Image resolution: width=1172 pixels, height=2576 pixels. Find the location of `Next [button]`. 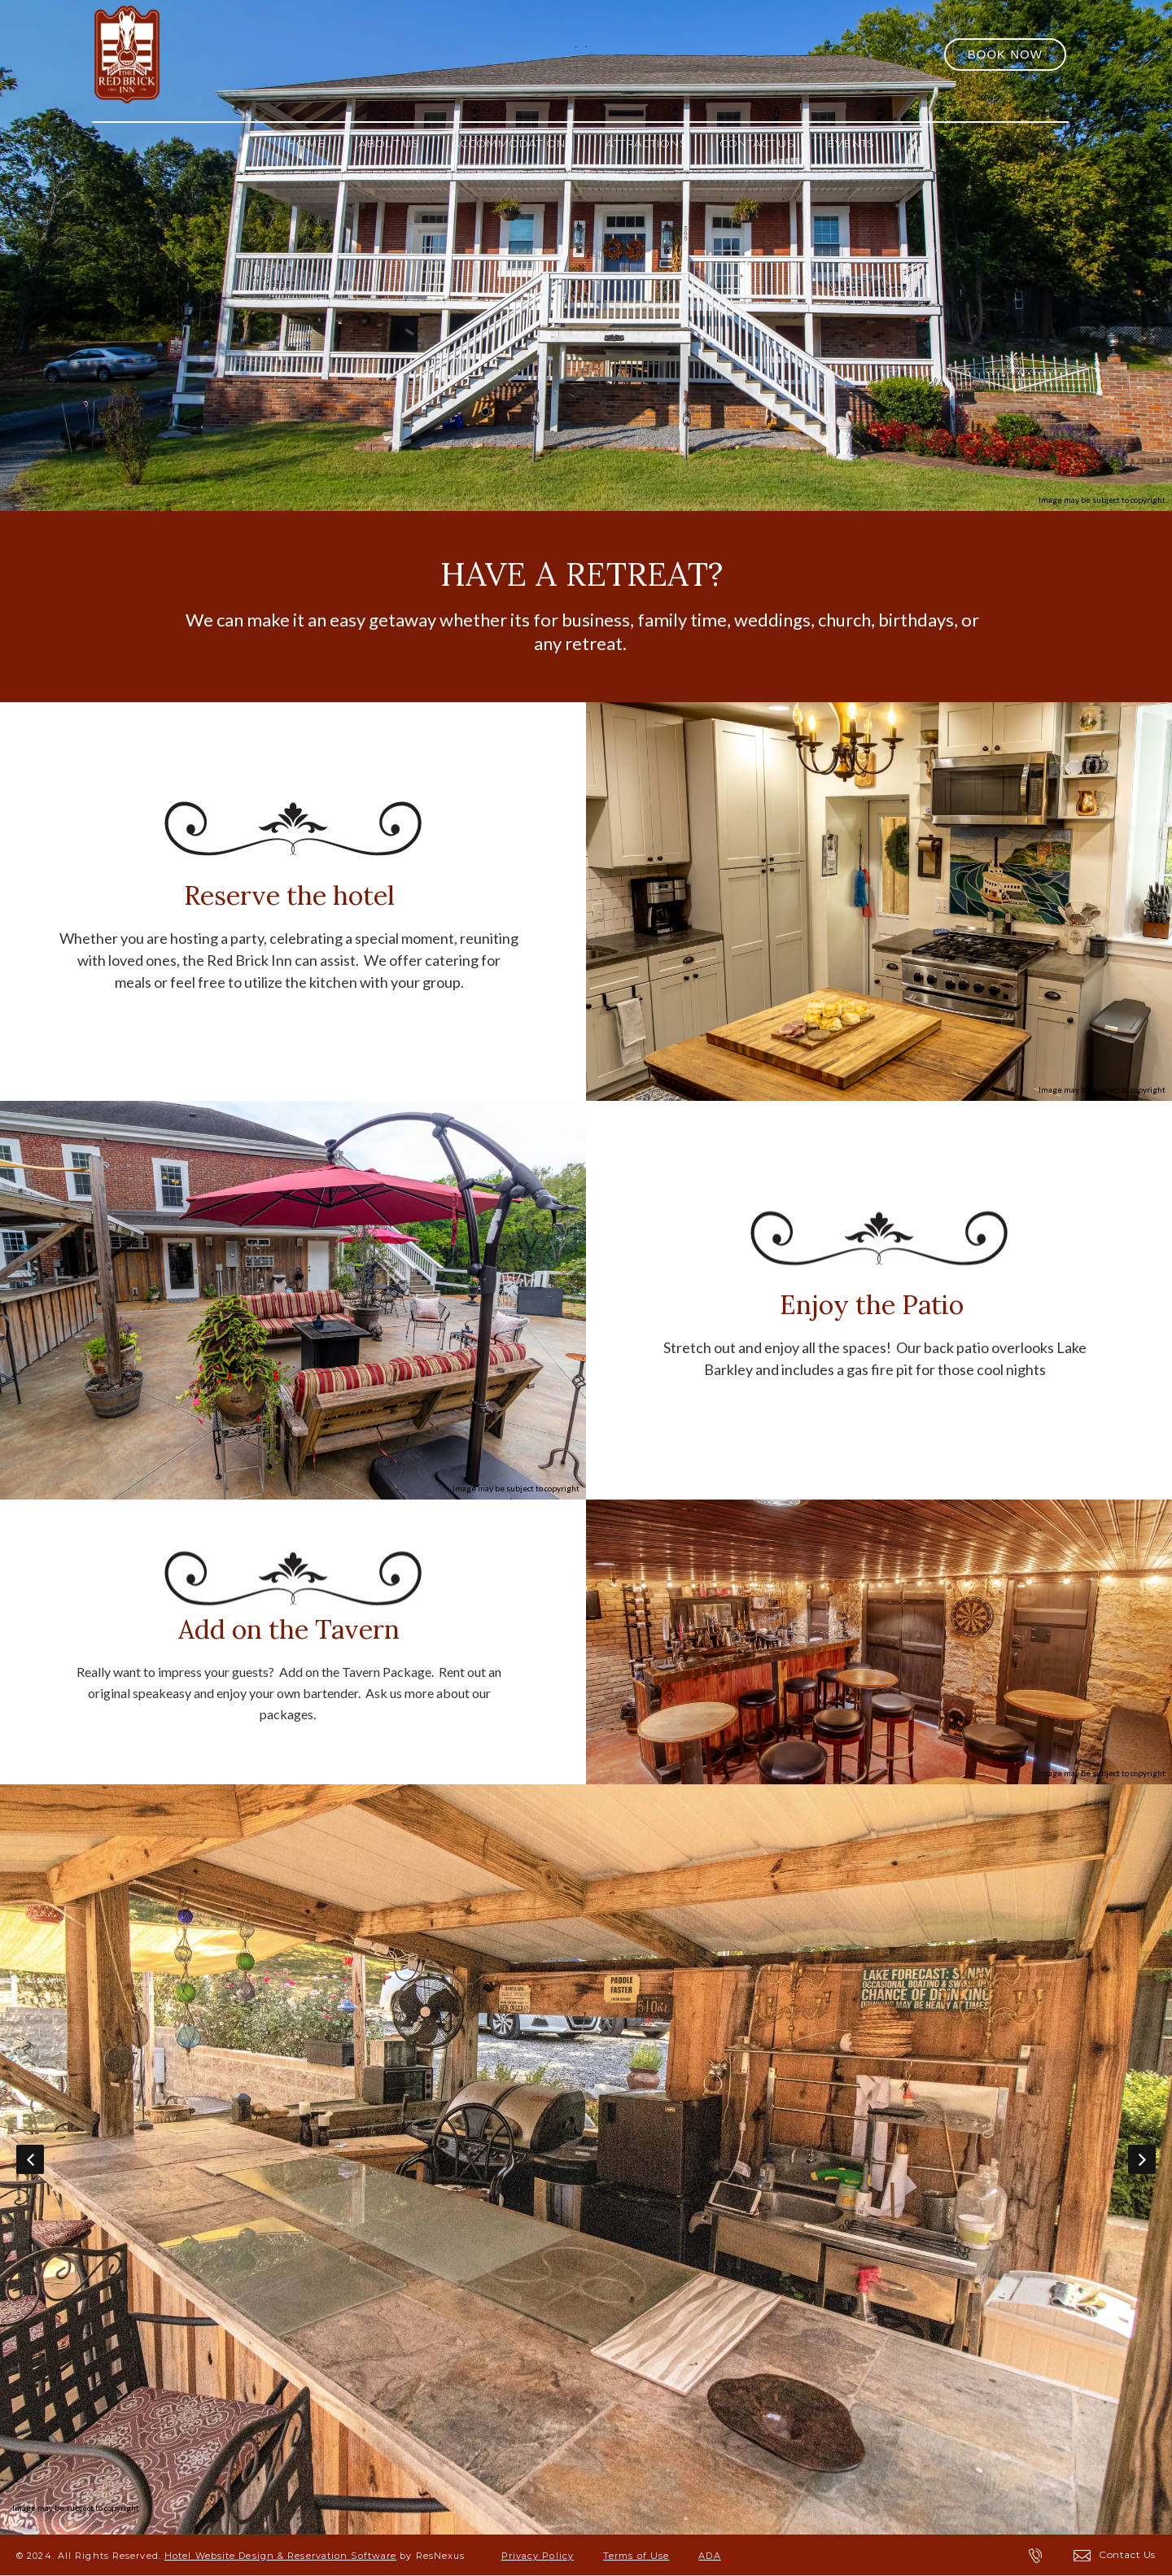

Next [button] is located at coordinates (1142, 2159).